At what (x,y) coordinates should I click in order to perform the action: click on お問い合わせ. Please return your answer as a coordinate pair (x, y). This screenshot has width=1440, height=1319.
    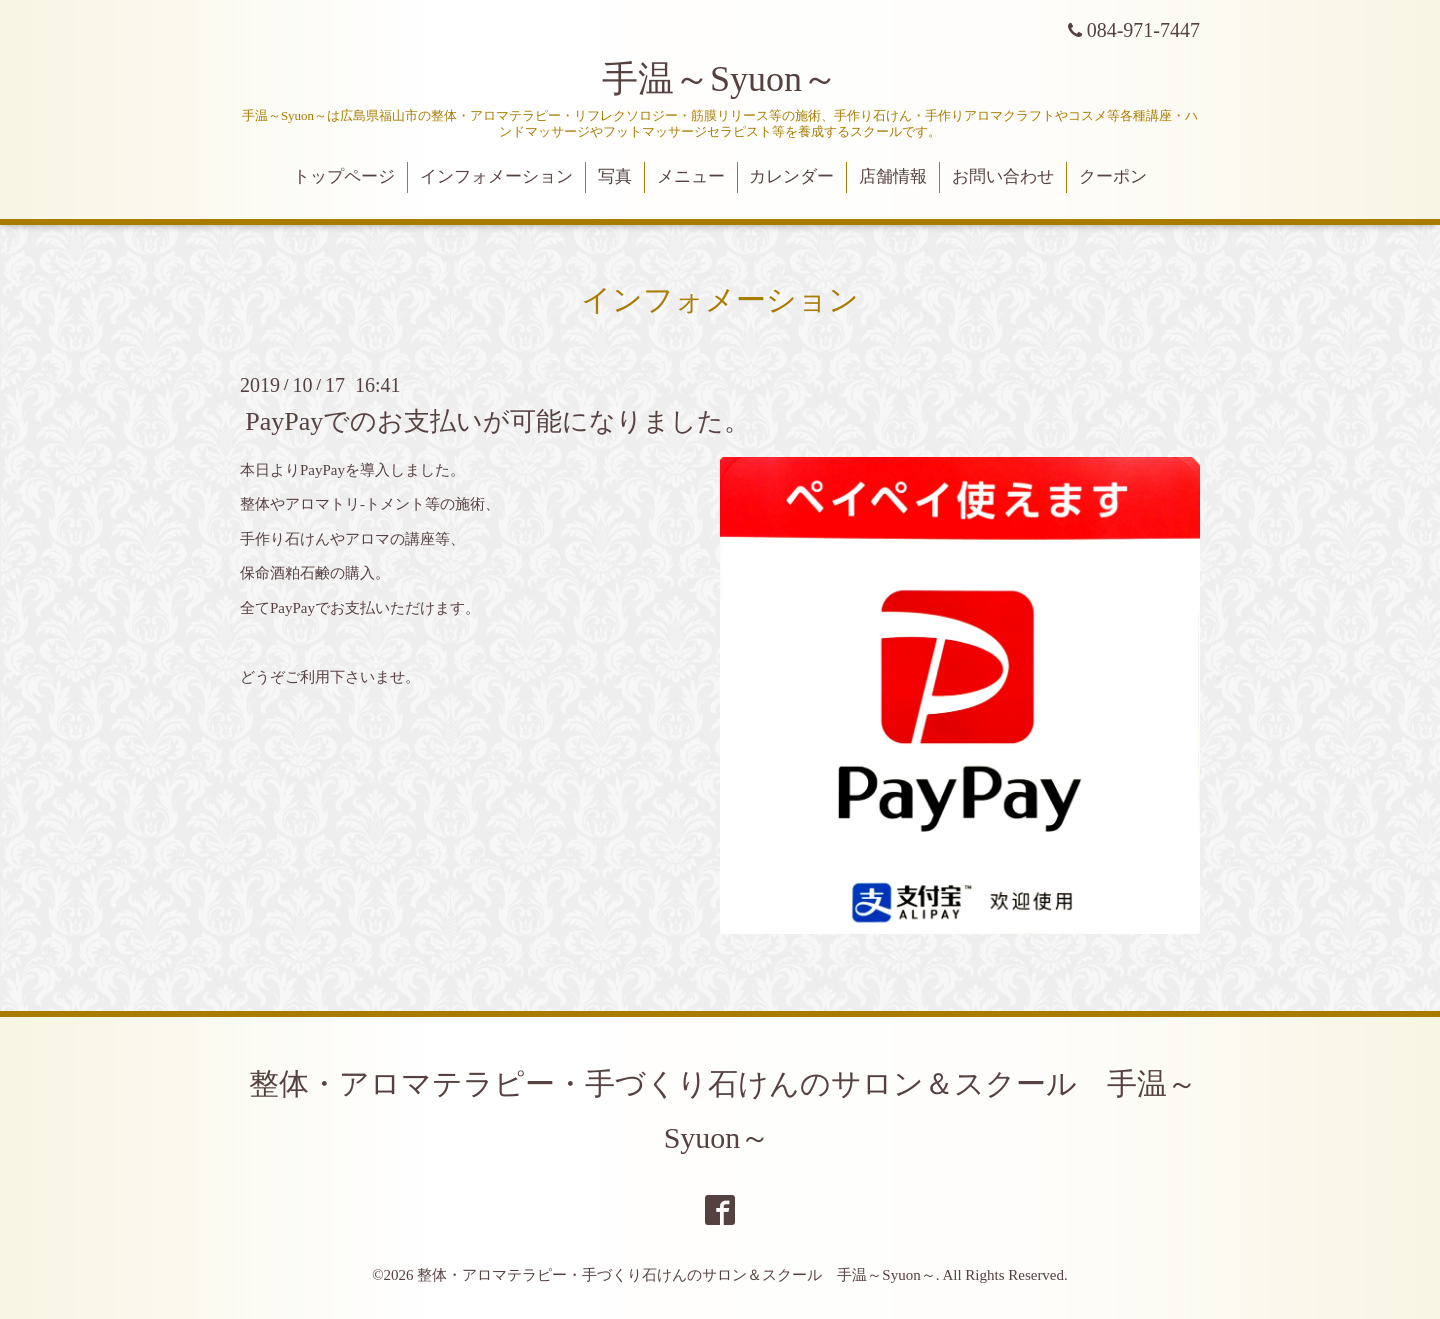
    Looking at the image, I should click on (1003, 176).